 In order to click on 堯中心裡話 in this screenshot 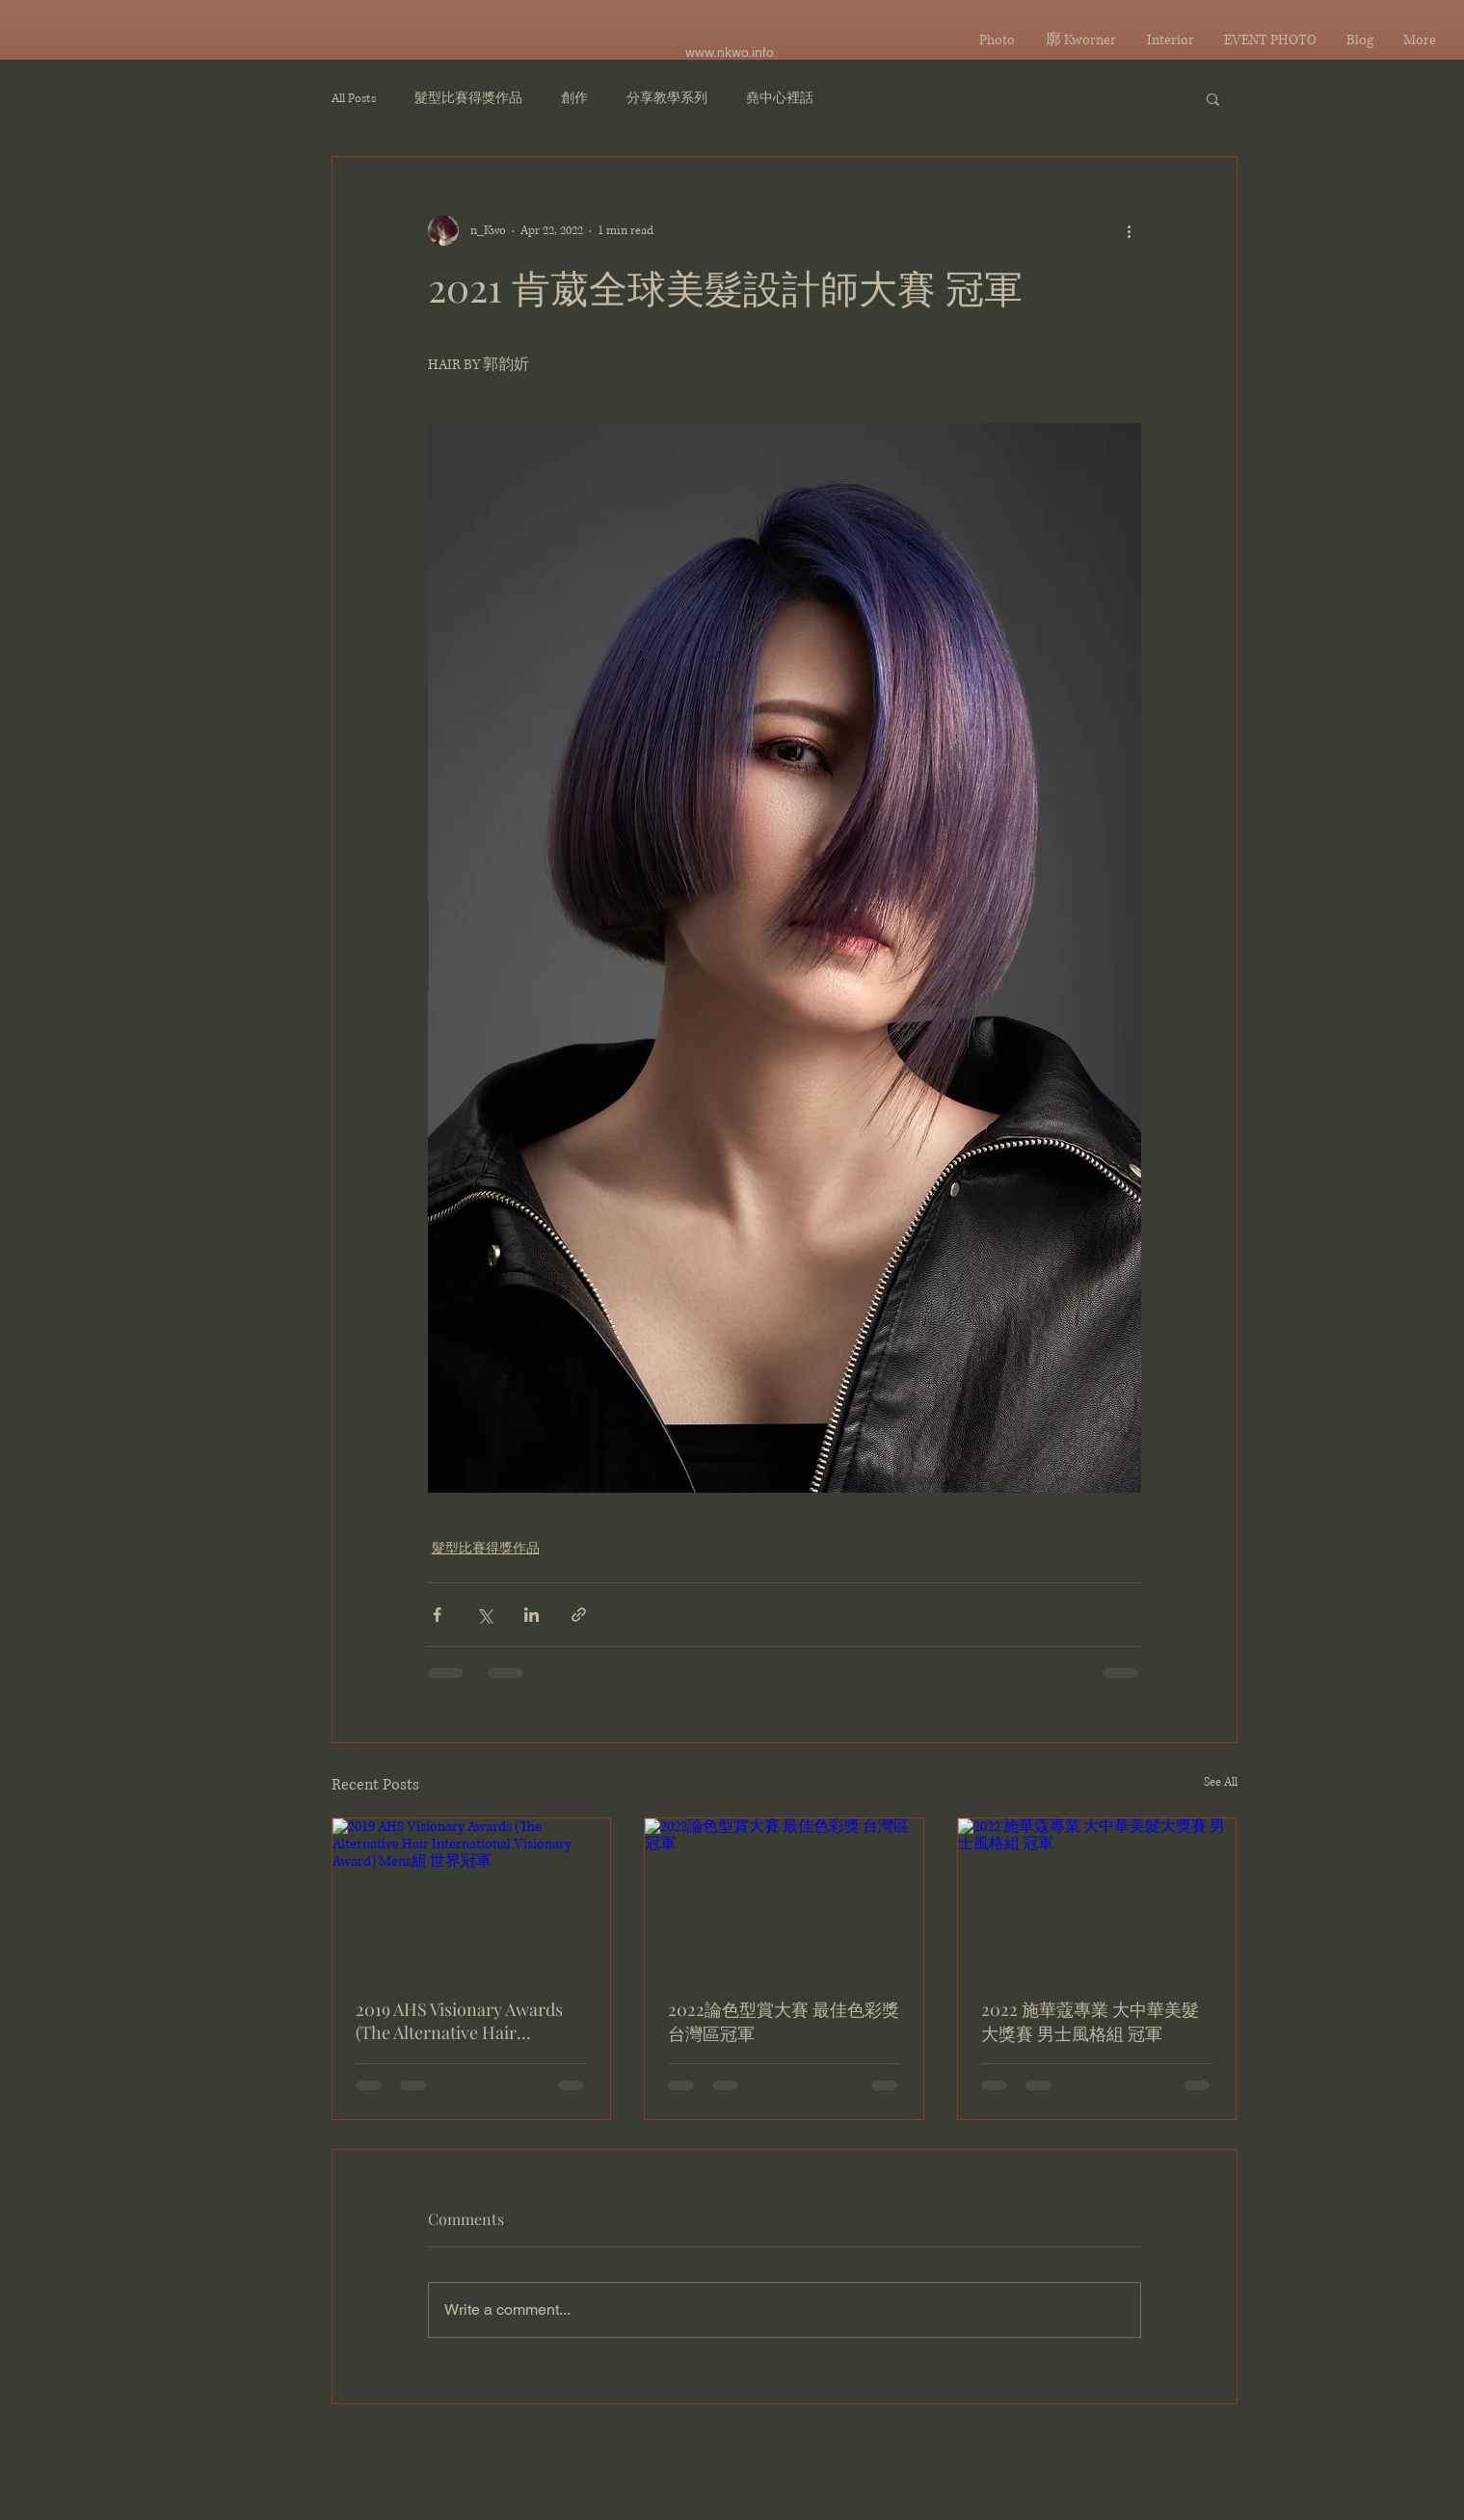, I will do `click(779, 99)`.